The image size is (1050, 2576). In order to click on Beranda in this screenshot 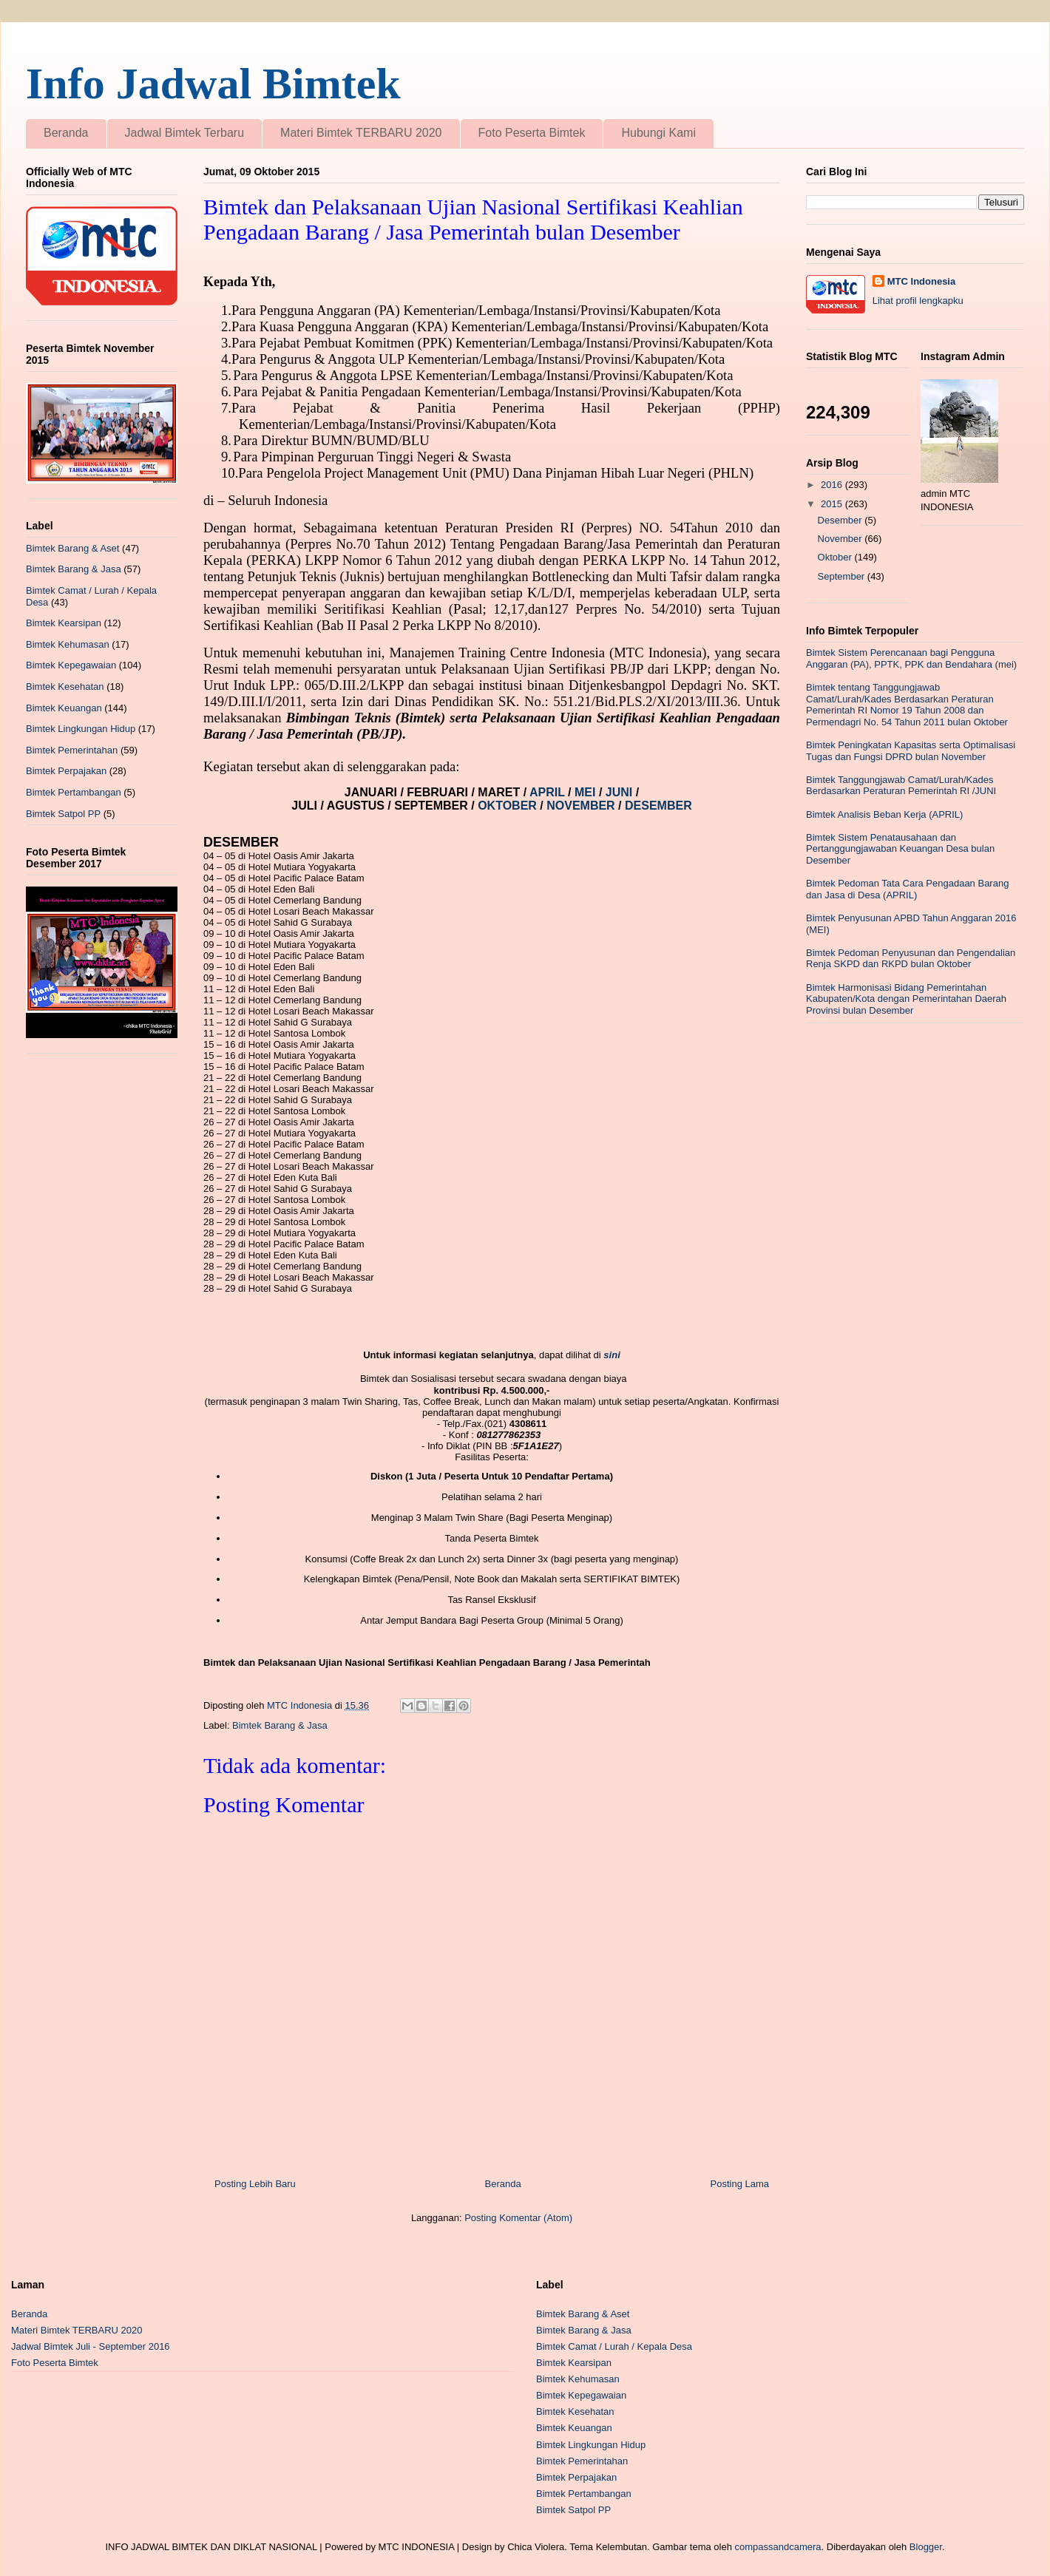, I will do `click(66, 132)`.